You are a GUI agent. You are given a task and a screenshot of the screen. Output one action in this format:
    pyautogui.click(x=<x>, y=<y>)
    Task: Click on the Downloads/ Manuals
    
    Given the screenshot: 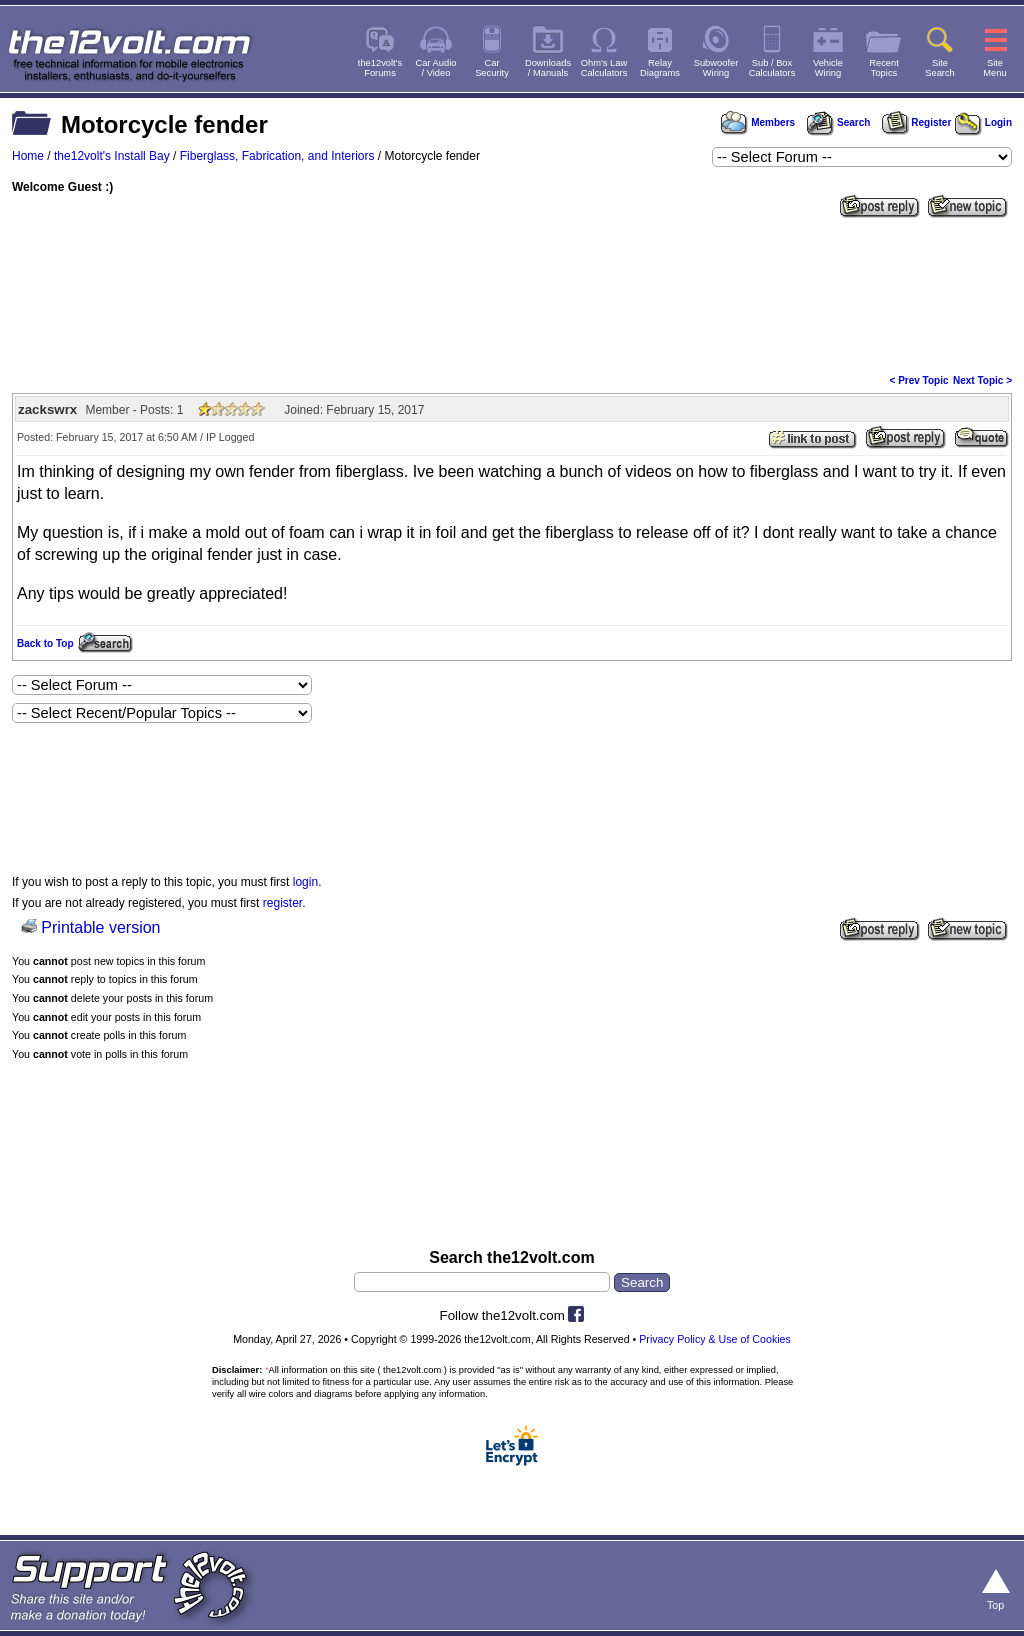 What is the action you would take?
    pyautogui.click(x=548, y=68)
    